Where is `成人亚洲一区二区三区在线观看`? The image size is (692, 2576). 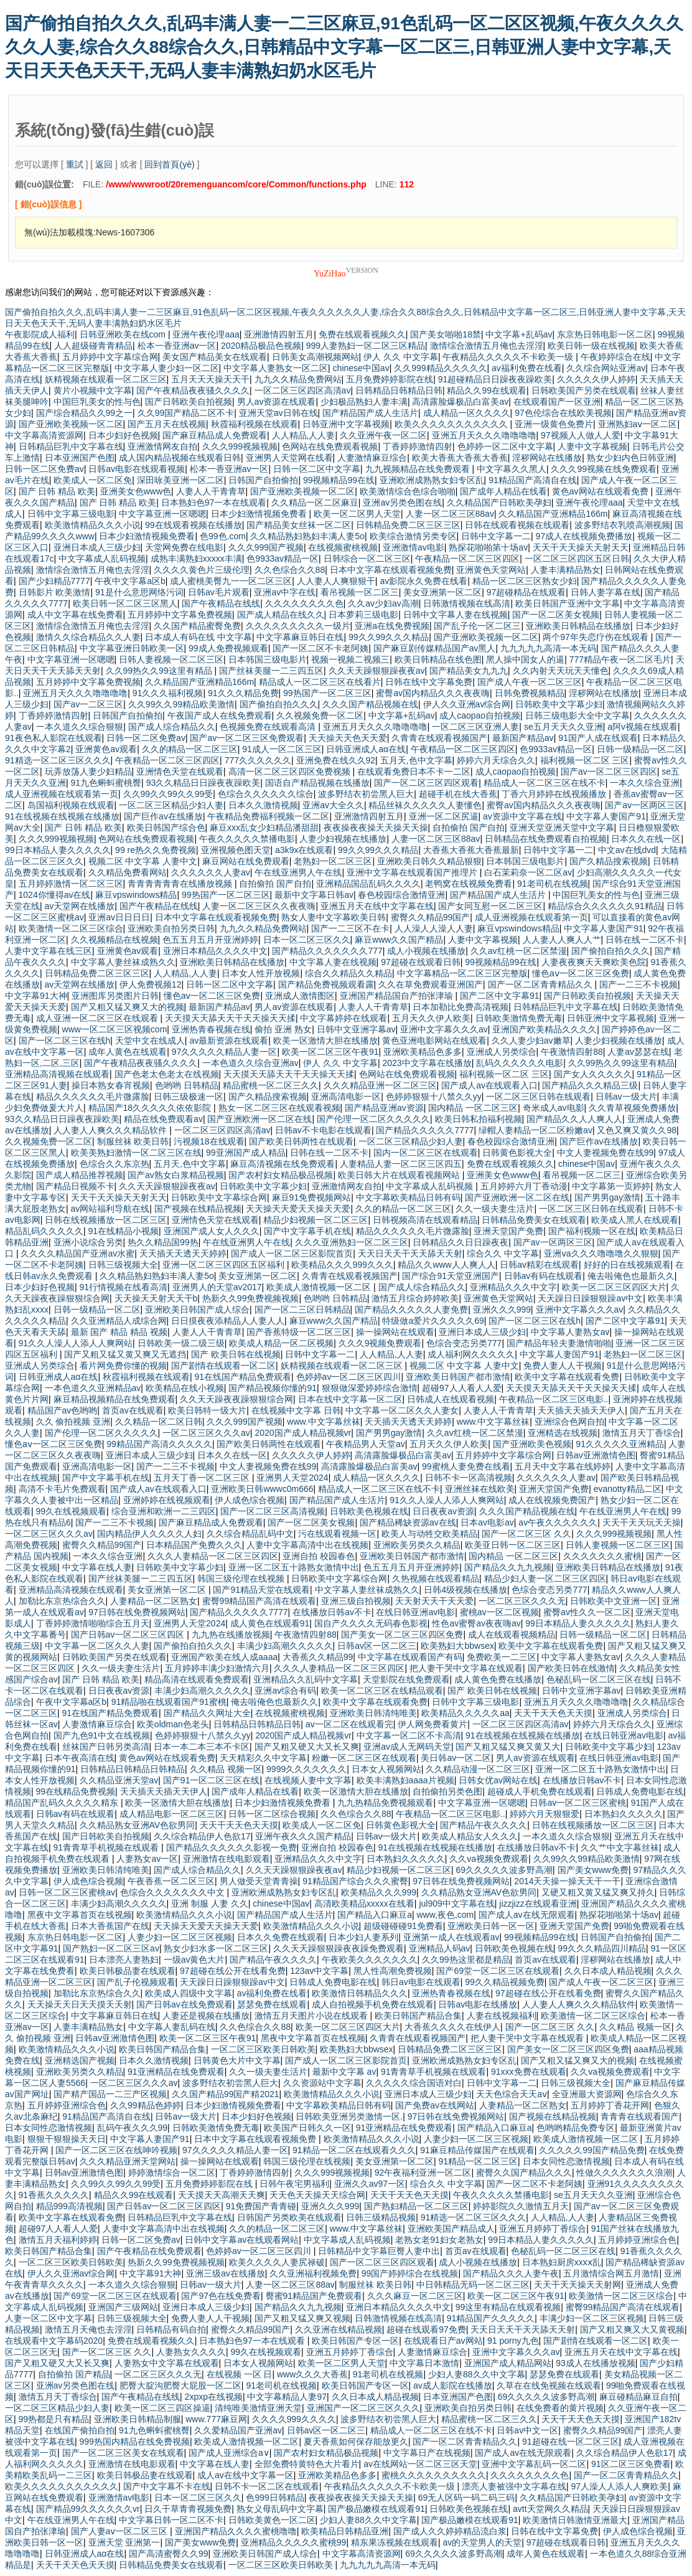 成人亚洲一区二区三区在线观看 is located at coordinates (98, 1018).